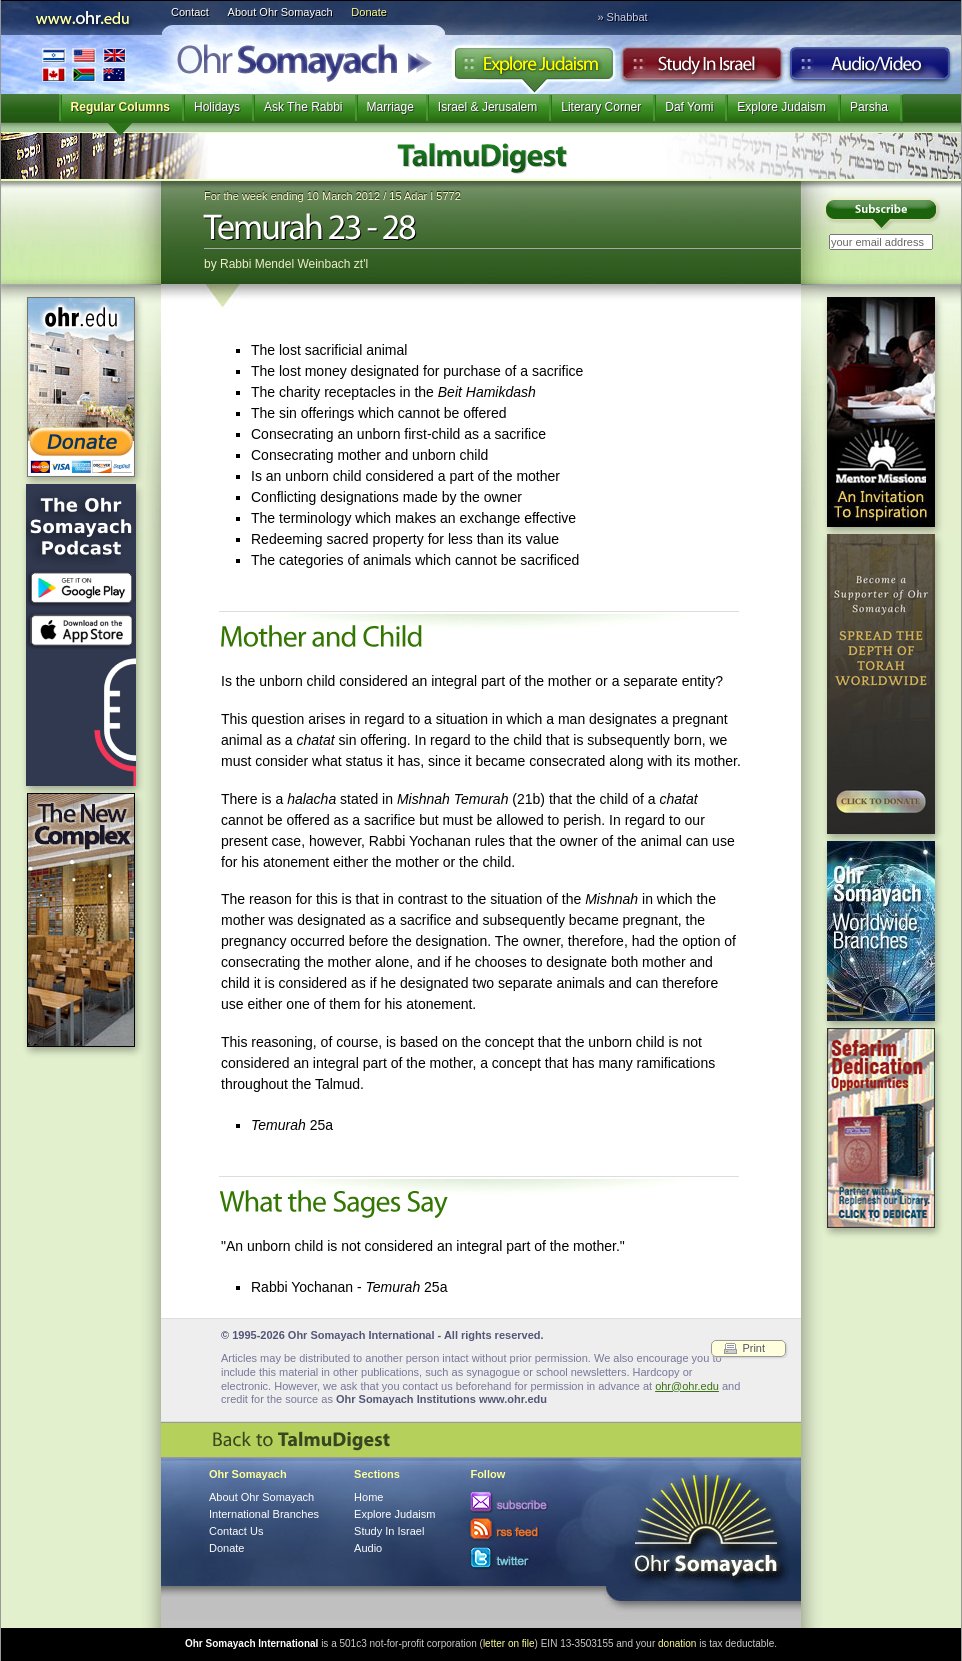  Describe the element at coordinates (677, 1643) in the screenshot. I see `donation` at that location.